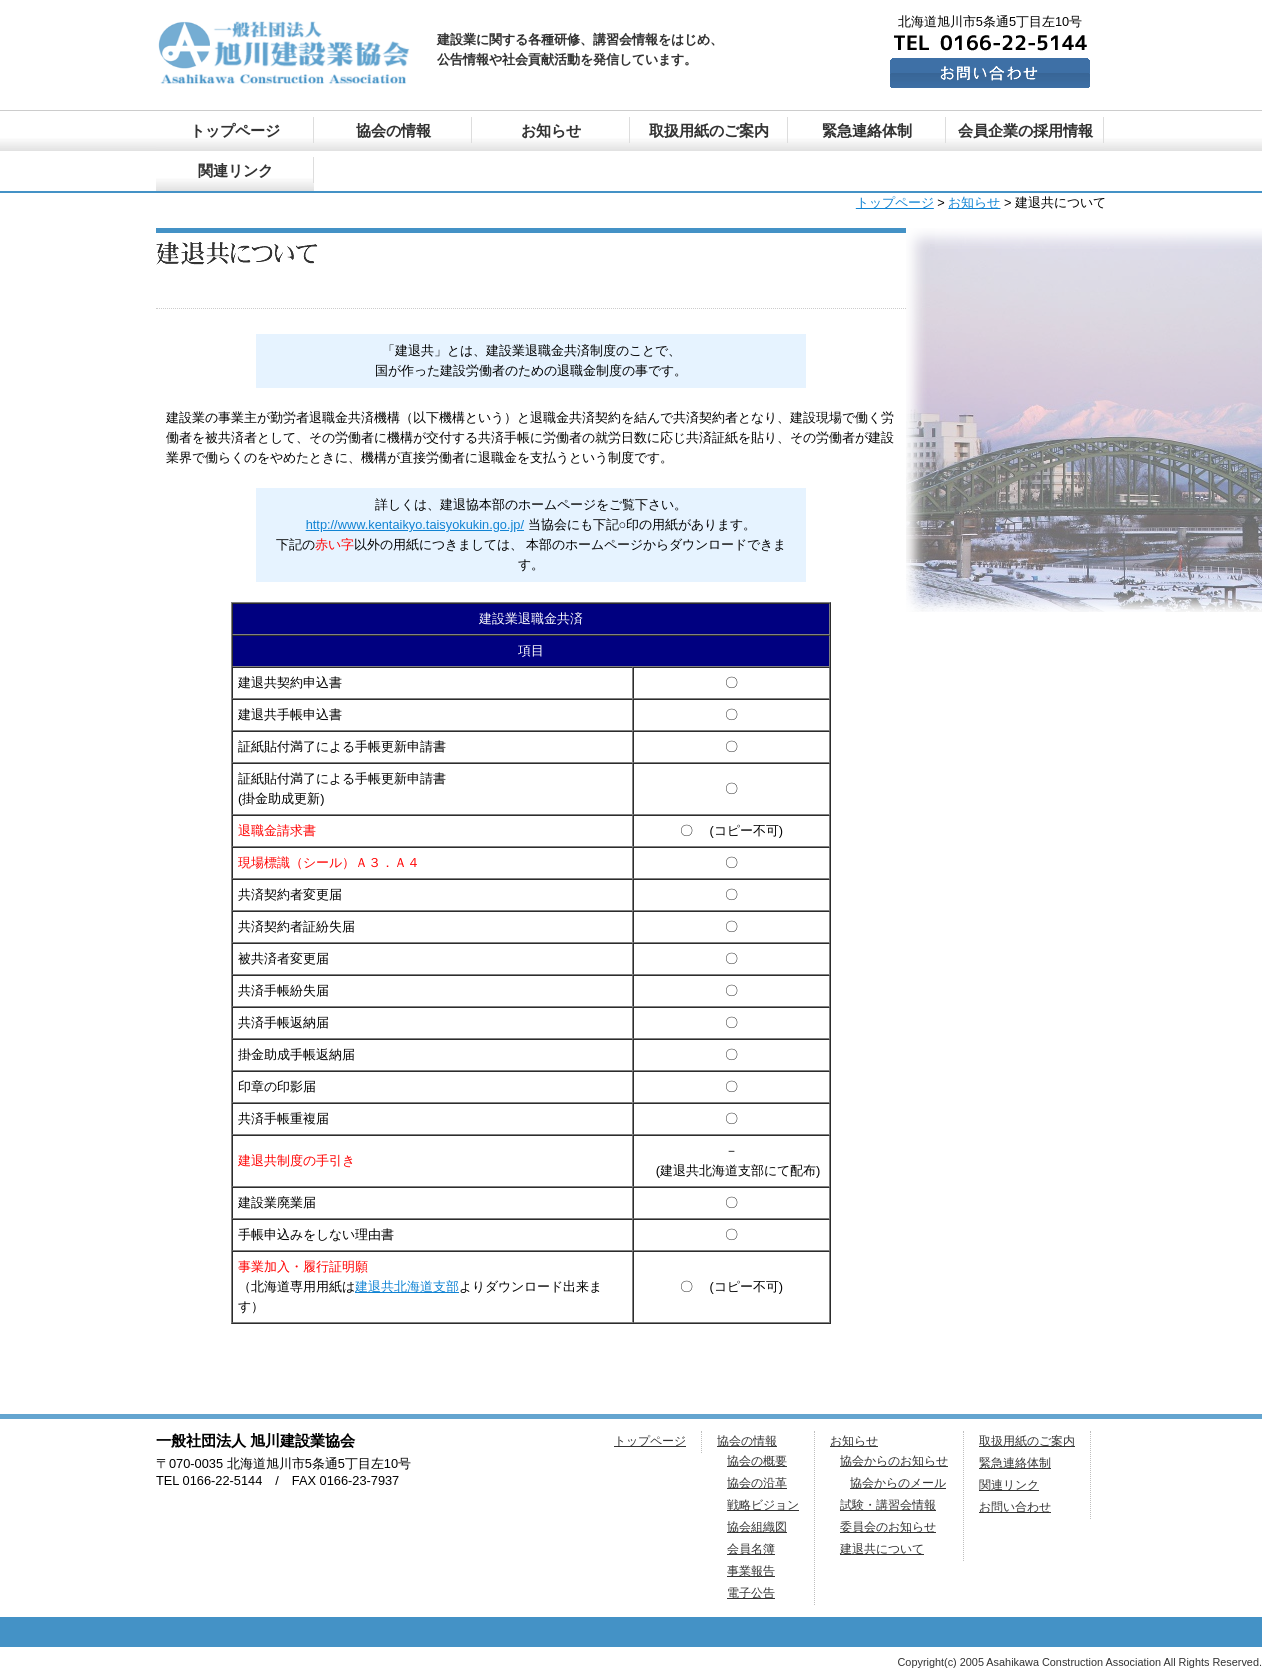 The width and height of the screenshot is (1262, 1672). What do you see at coordinates (551, 130) in the screenshot?
I see `お知らせ` at bounding box center [551, 130].